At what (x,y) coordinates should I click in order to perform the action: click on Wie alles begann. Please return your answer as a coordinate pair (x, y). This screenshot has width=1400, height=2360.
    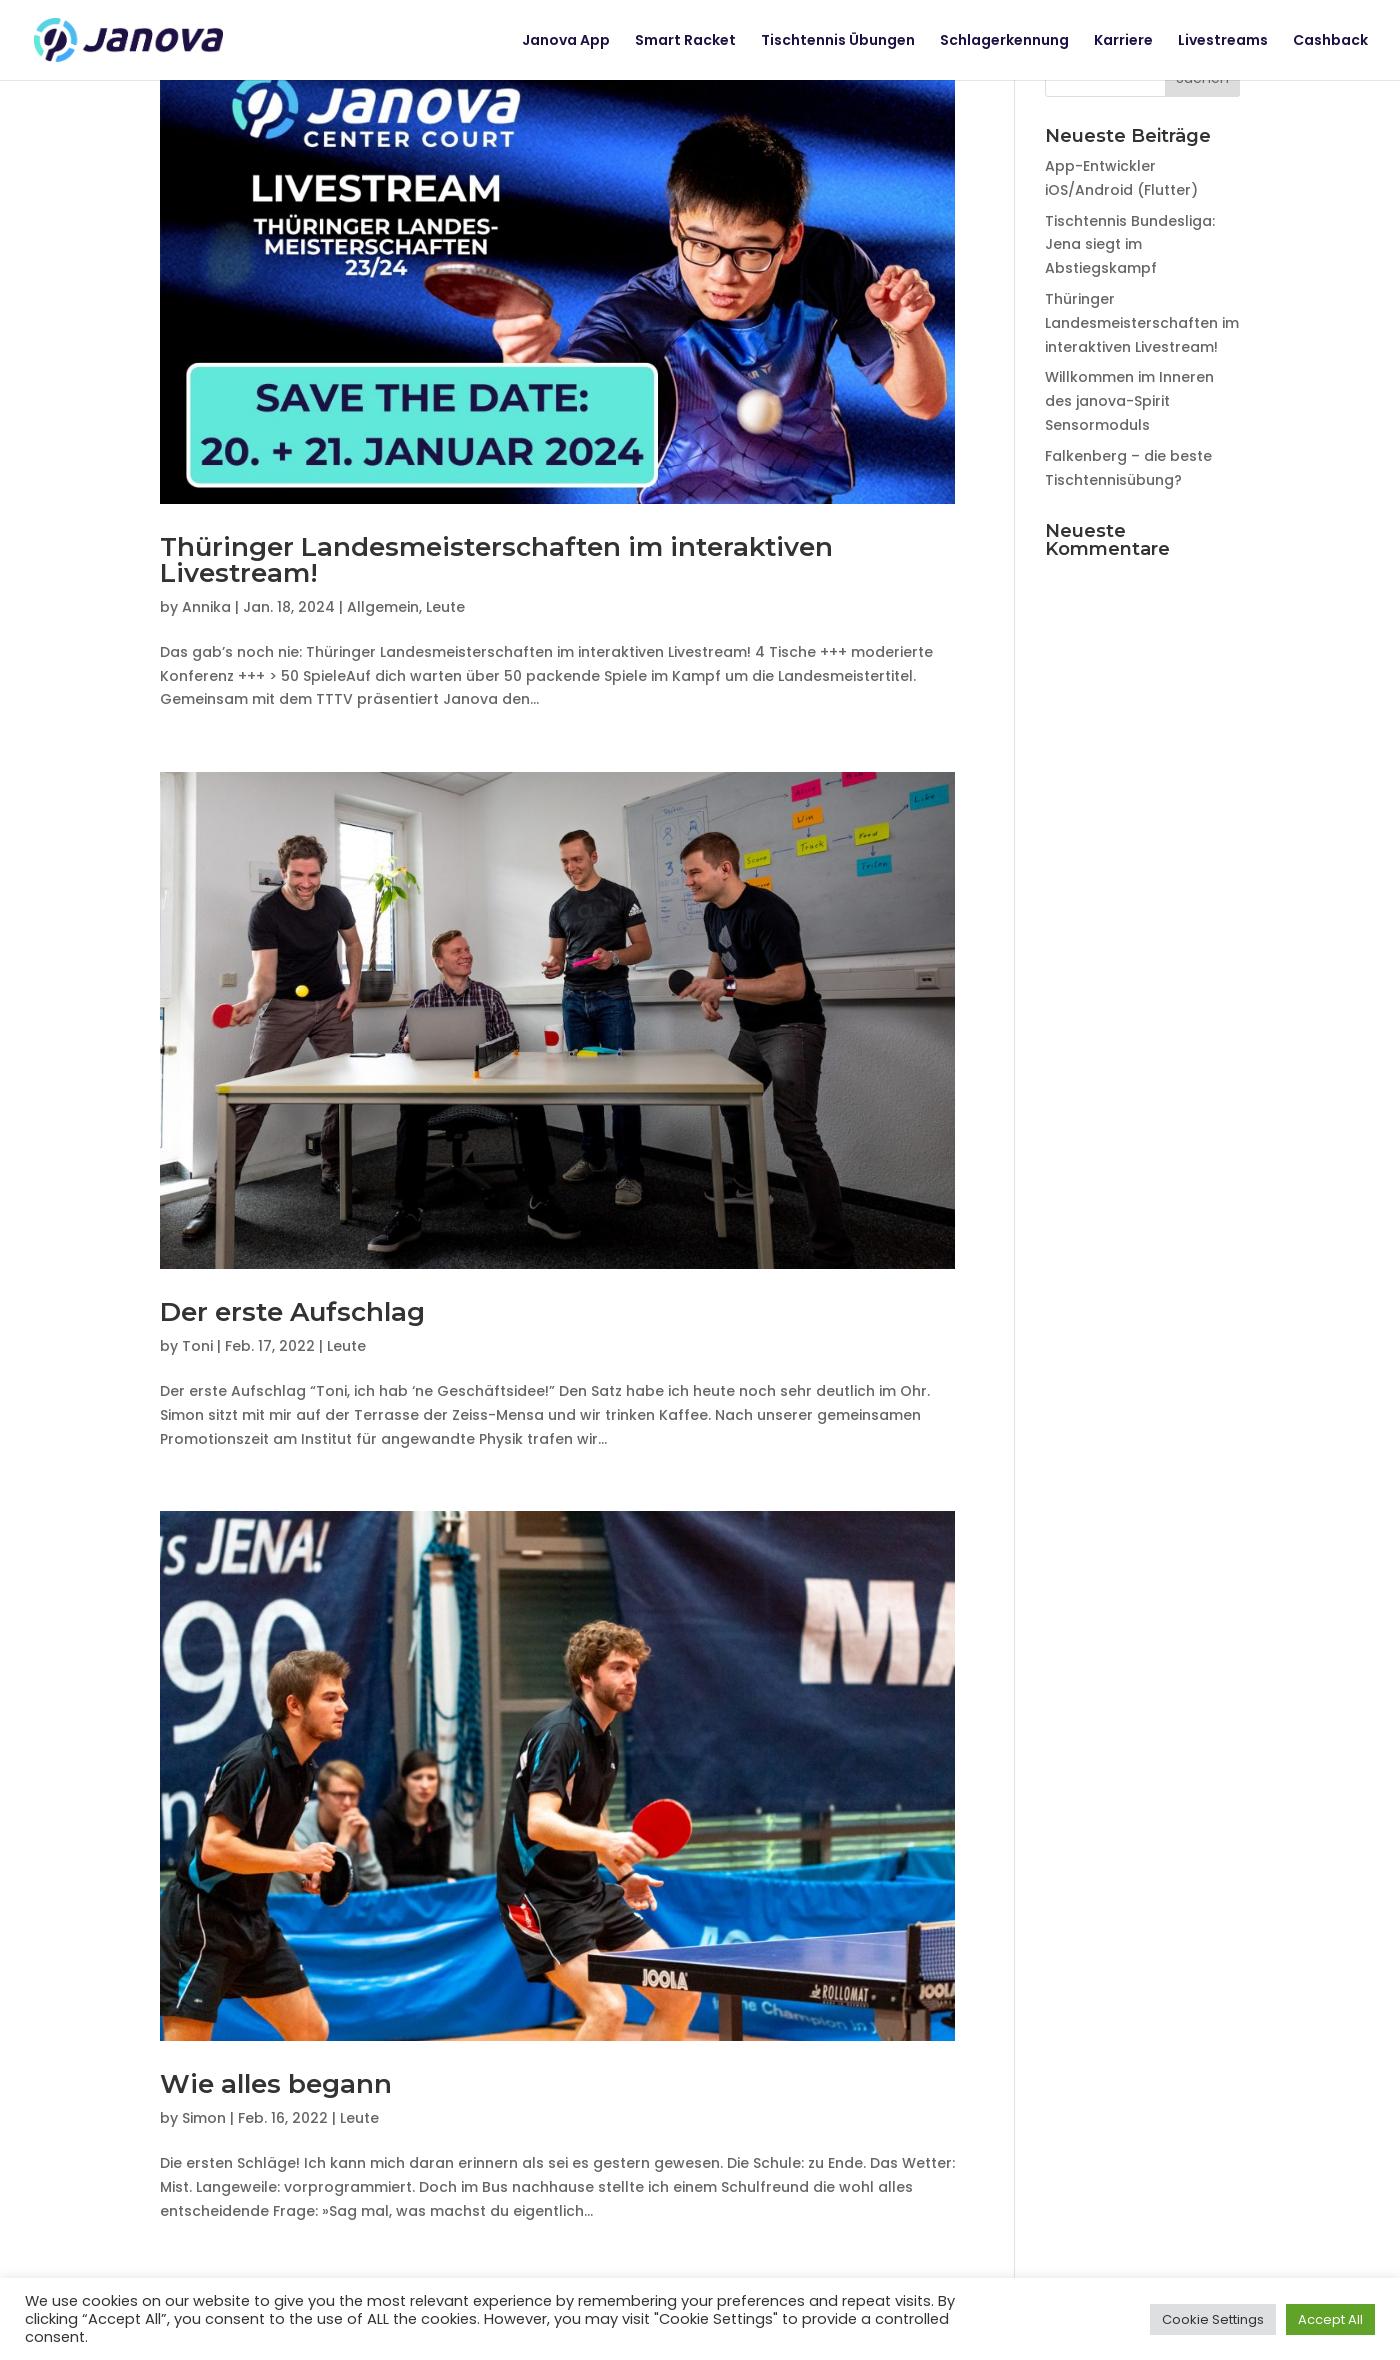
    Looking at the image, I should click on (276, 2084).